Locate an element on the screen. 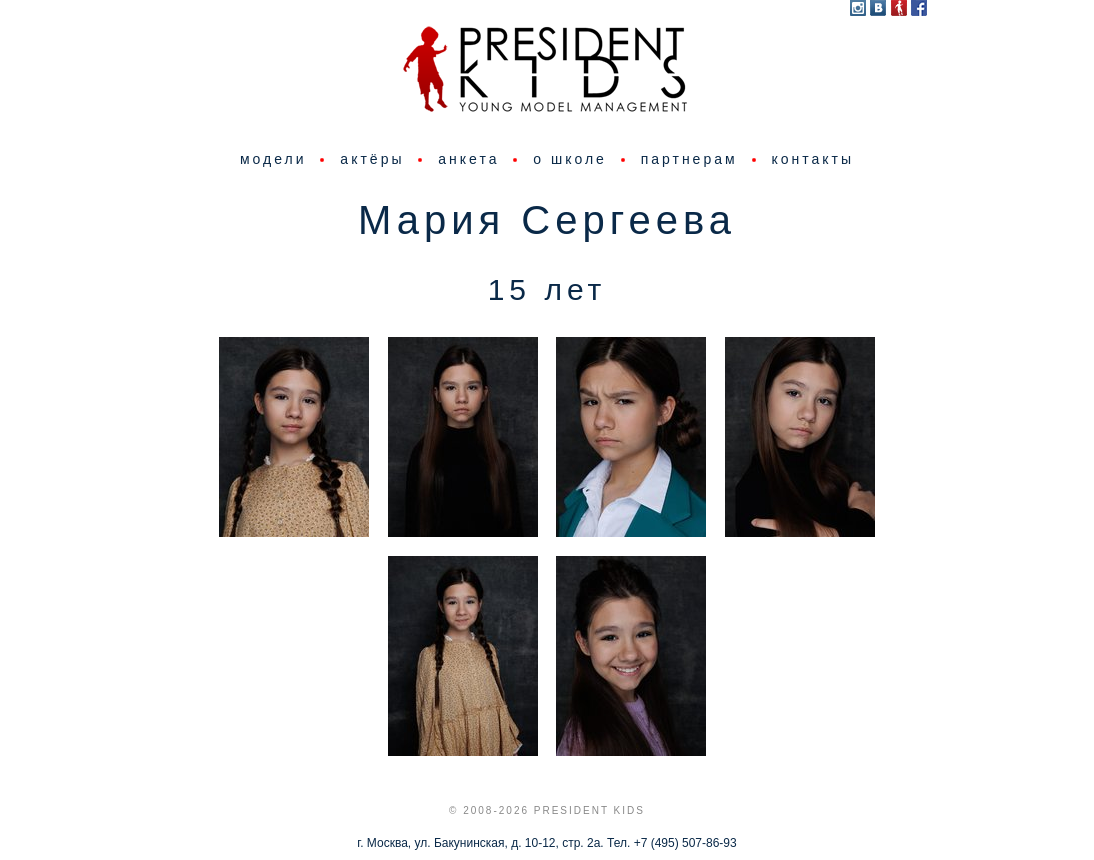  модели is located at coordinates (273, 159).